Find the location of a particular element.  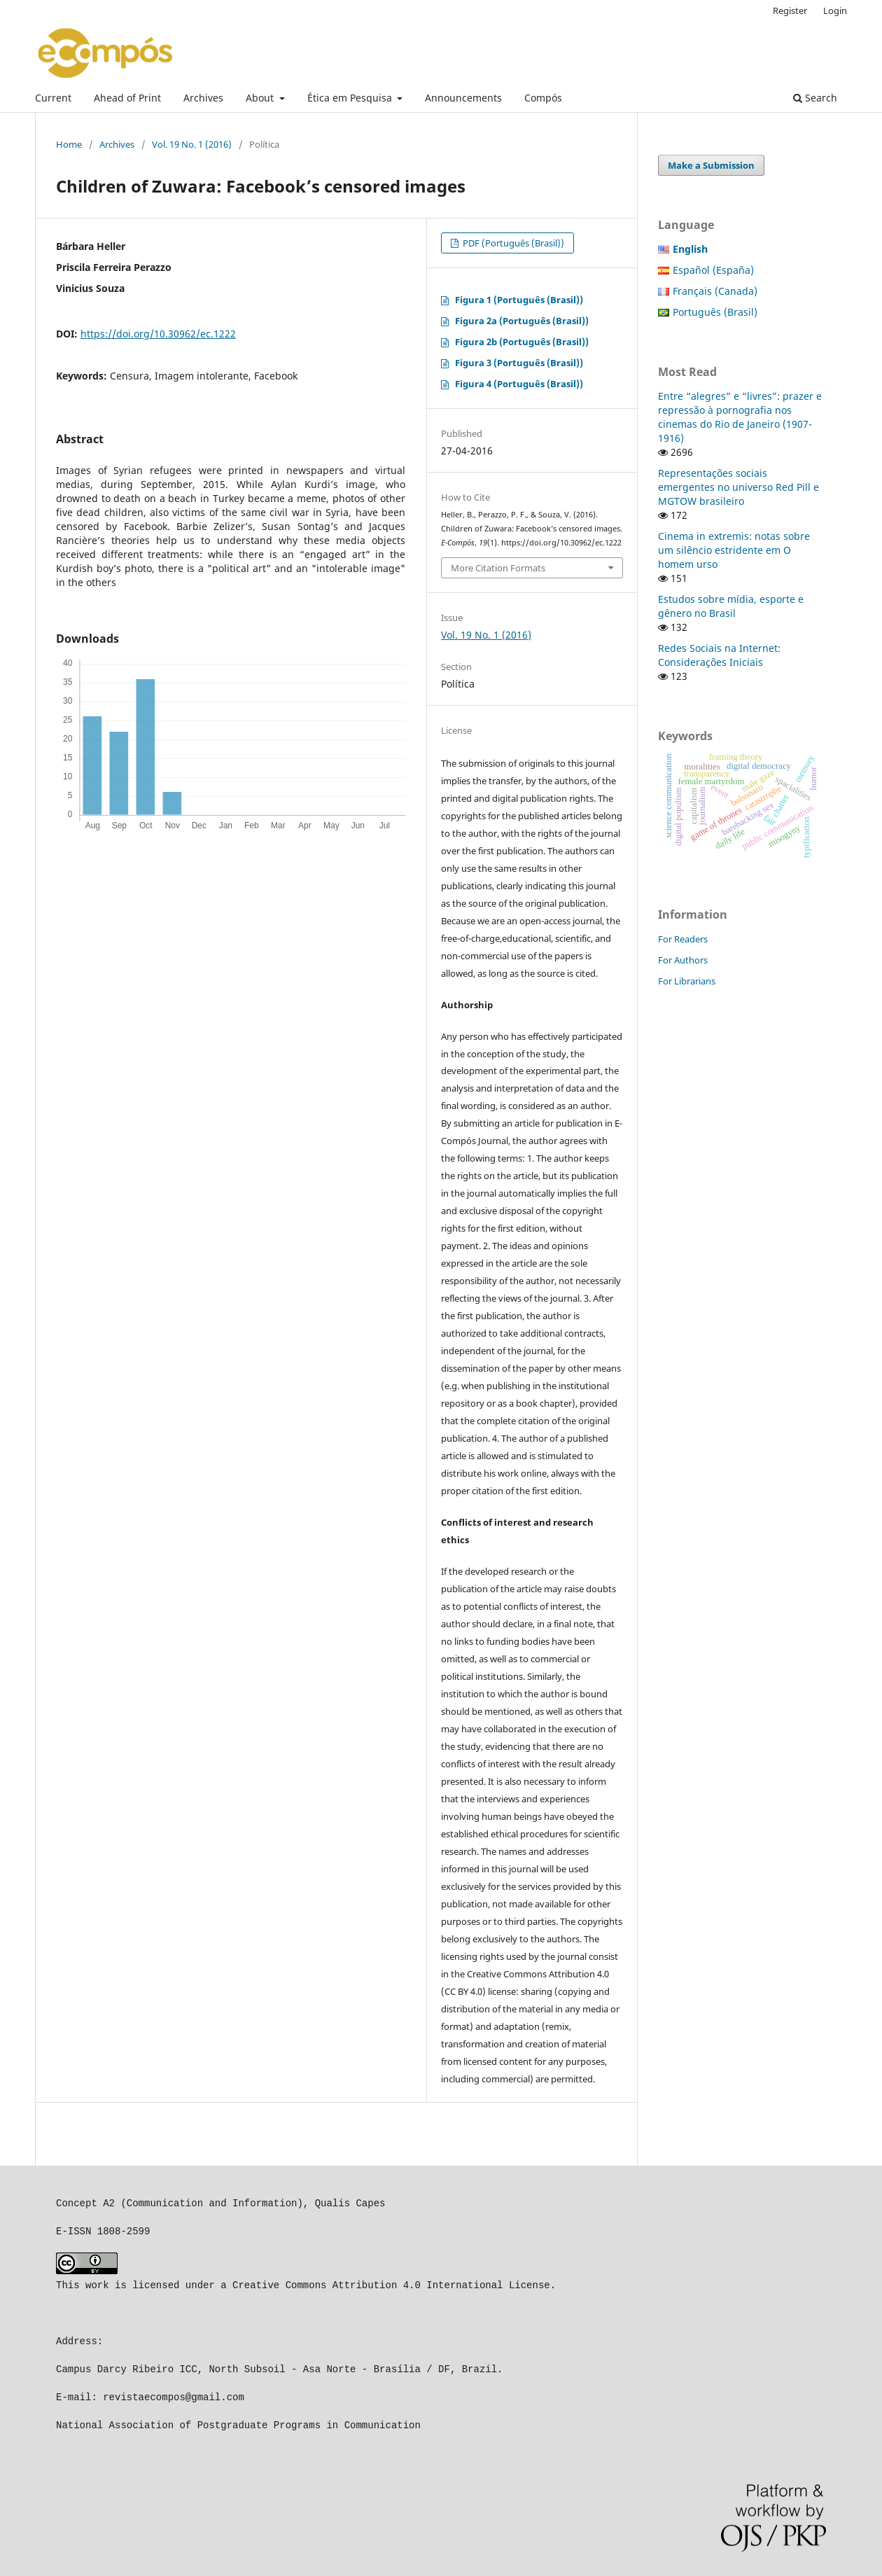

Vol. 19 No. 1 (2016) is located at coordinates (192, 144).